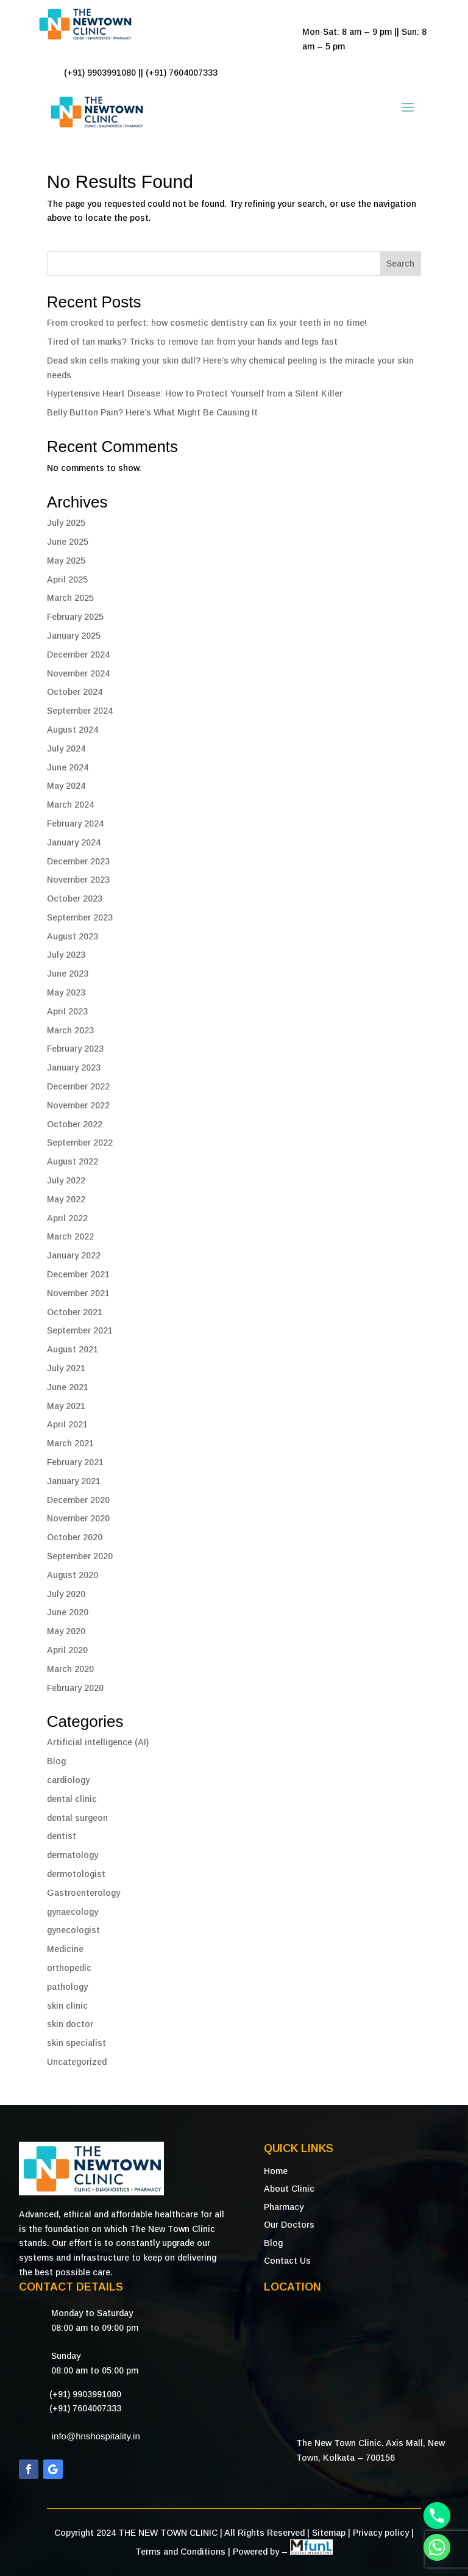  I want to click on Artificial intelligence (AI), so click(98, 1742).